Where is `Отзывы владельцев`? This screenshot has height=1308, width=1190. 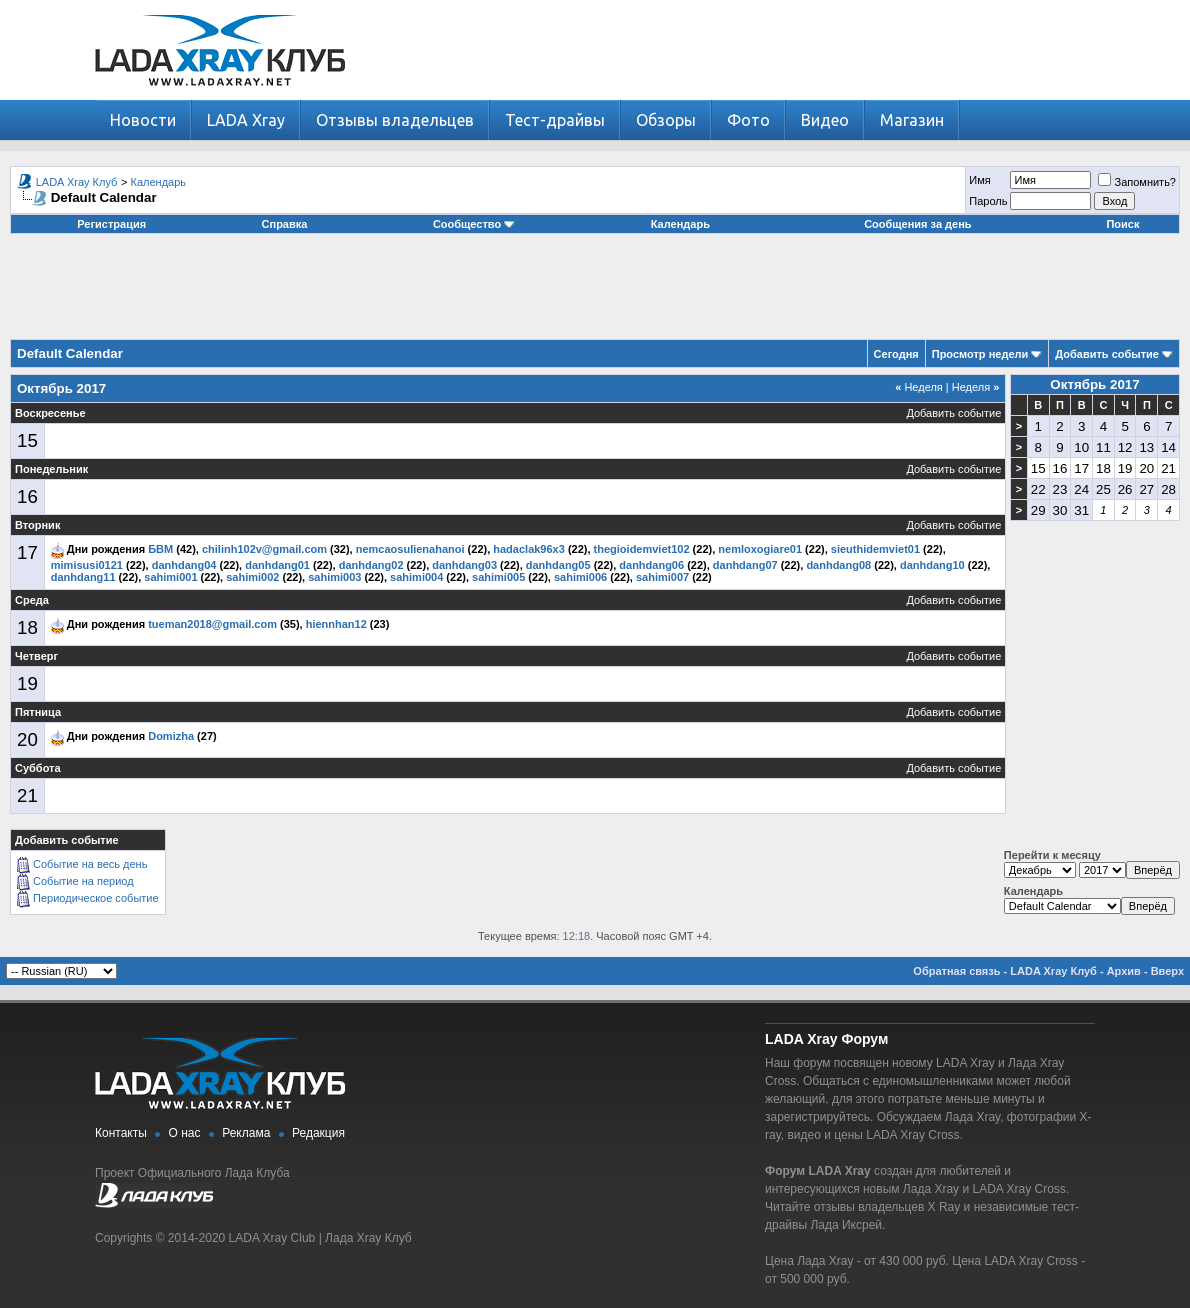 Отзывы владельцев is located at coordinates (395, 120).